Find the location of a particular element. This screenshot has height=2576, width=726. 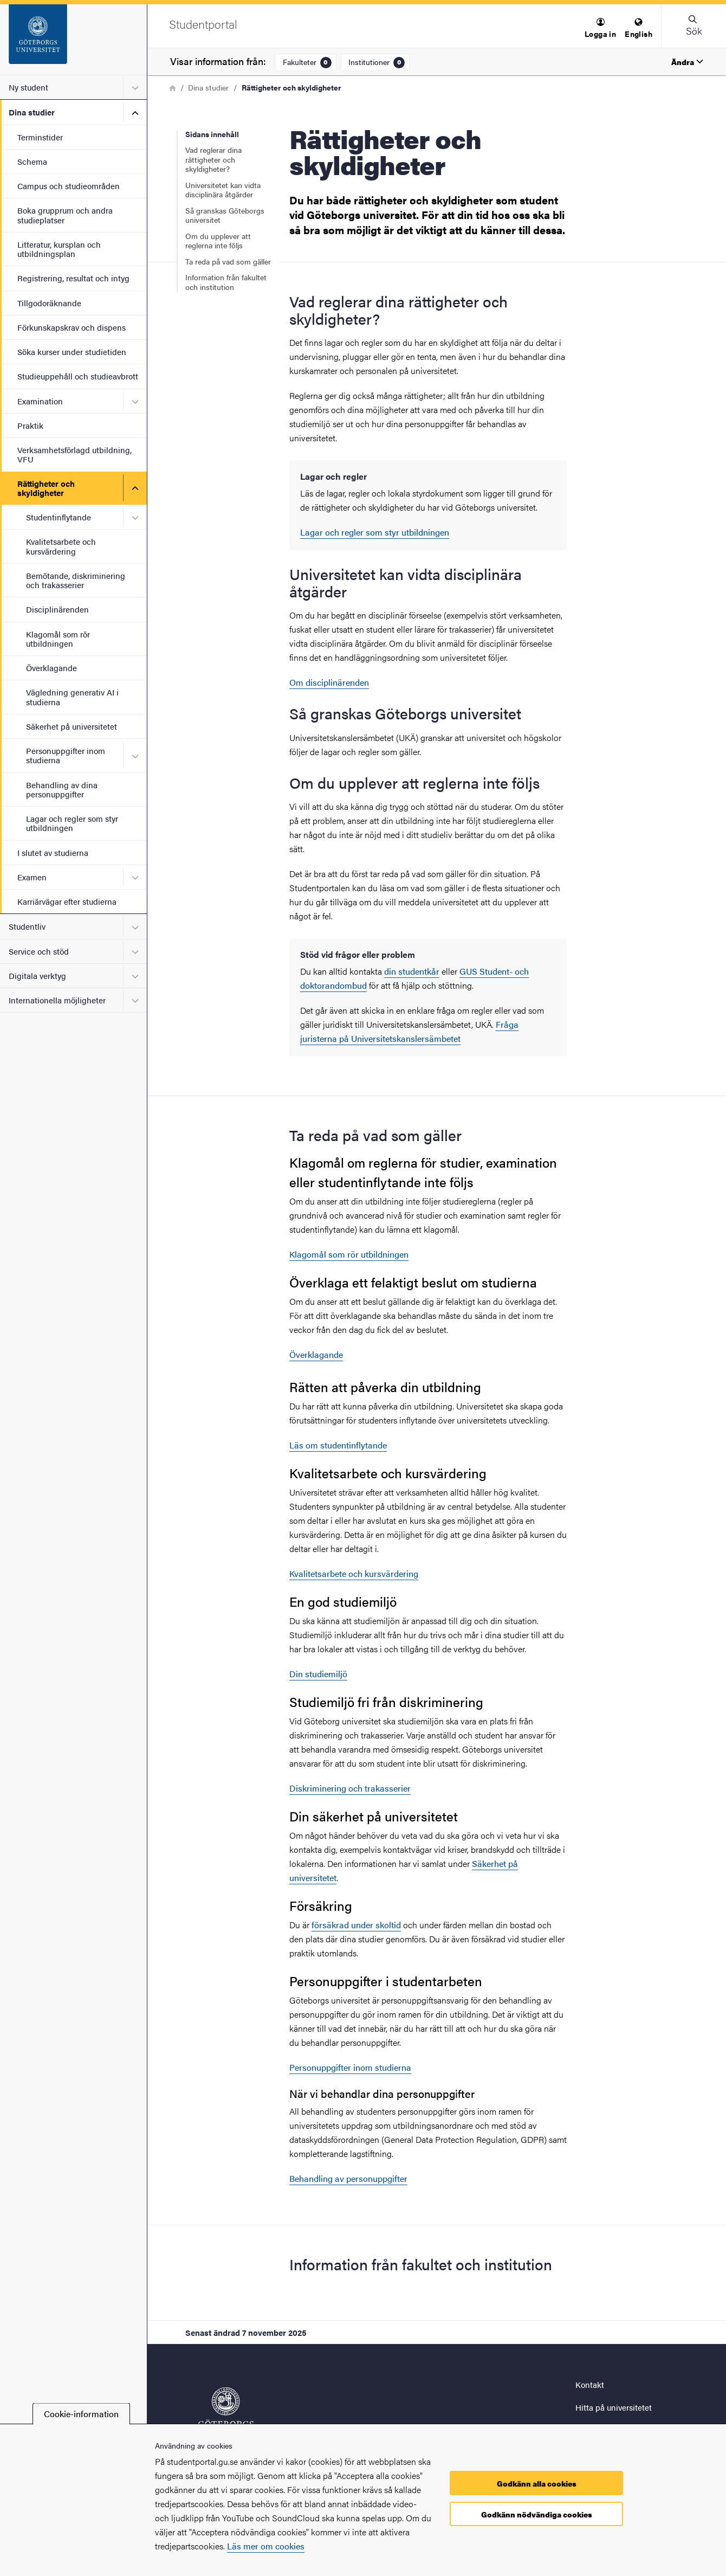

Tillgodoräknande is located at coordinates (49, 302).